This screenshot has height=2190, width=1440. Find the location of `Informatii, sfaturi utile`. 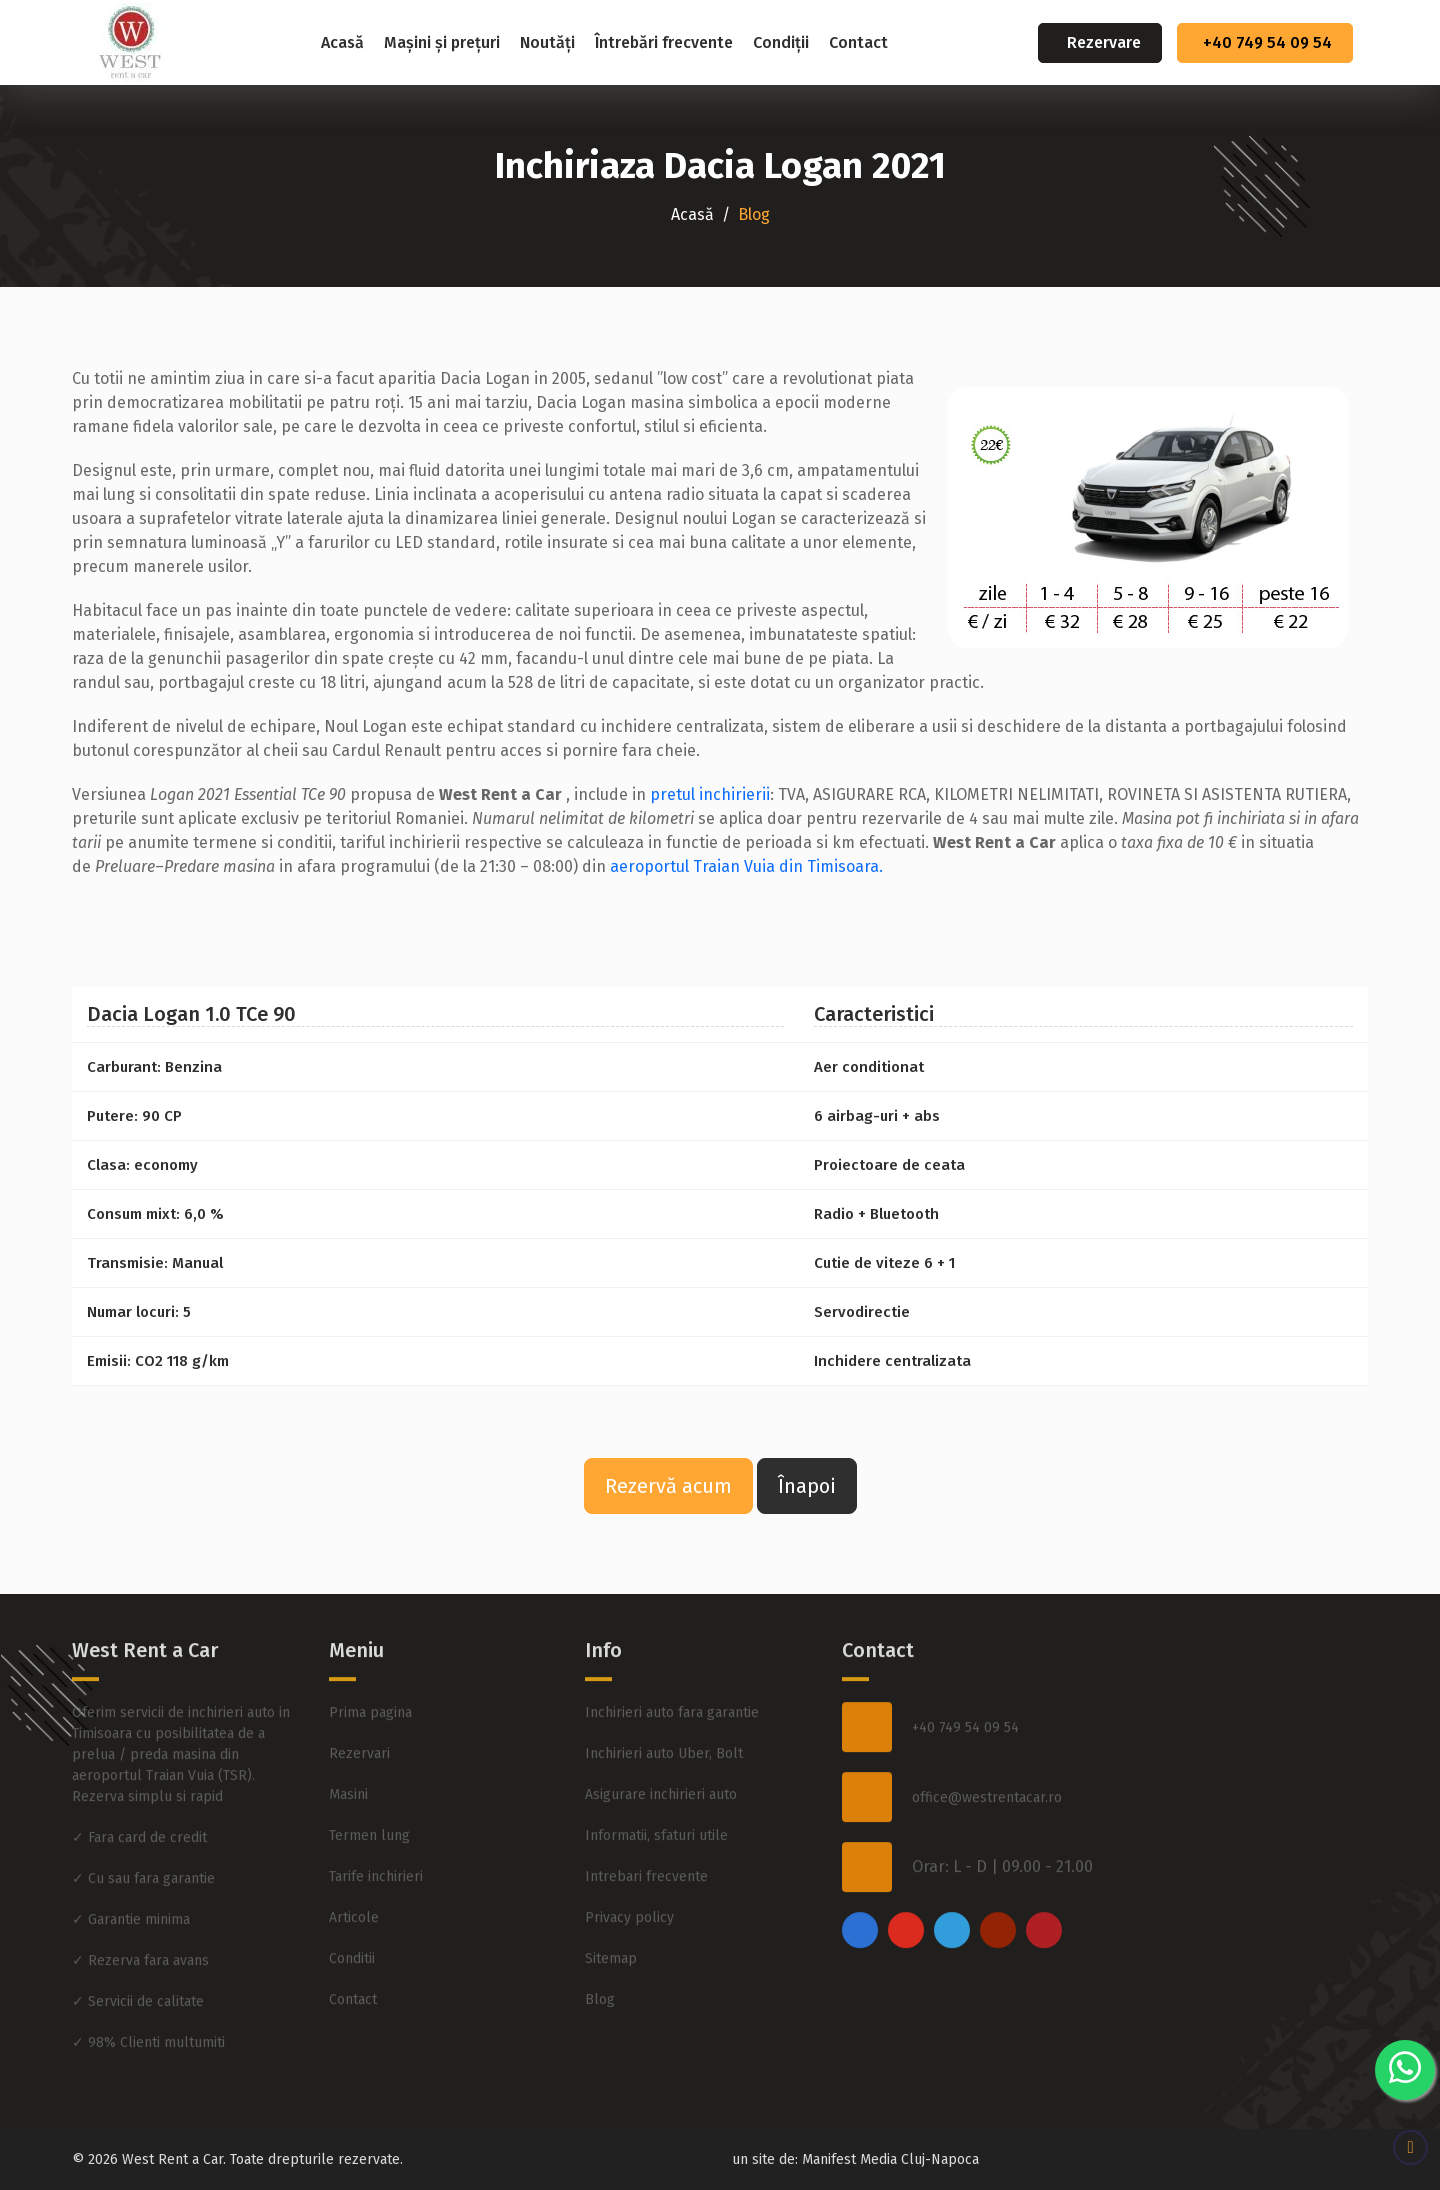

Informatii, sfaturi utile is located at coordinates (656, 1779).